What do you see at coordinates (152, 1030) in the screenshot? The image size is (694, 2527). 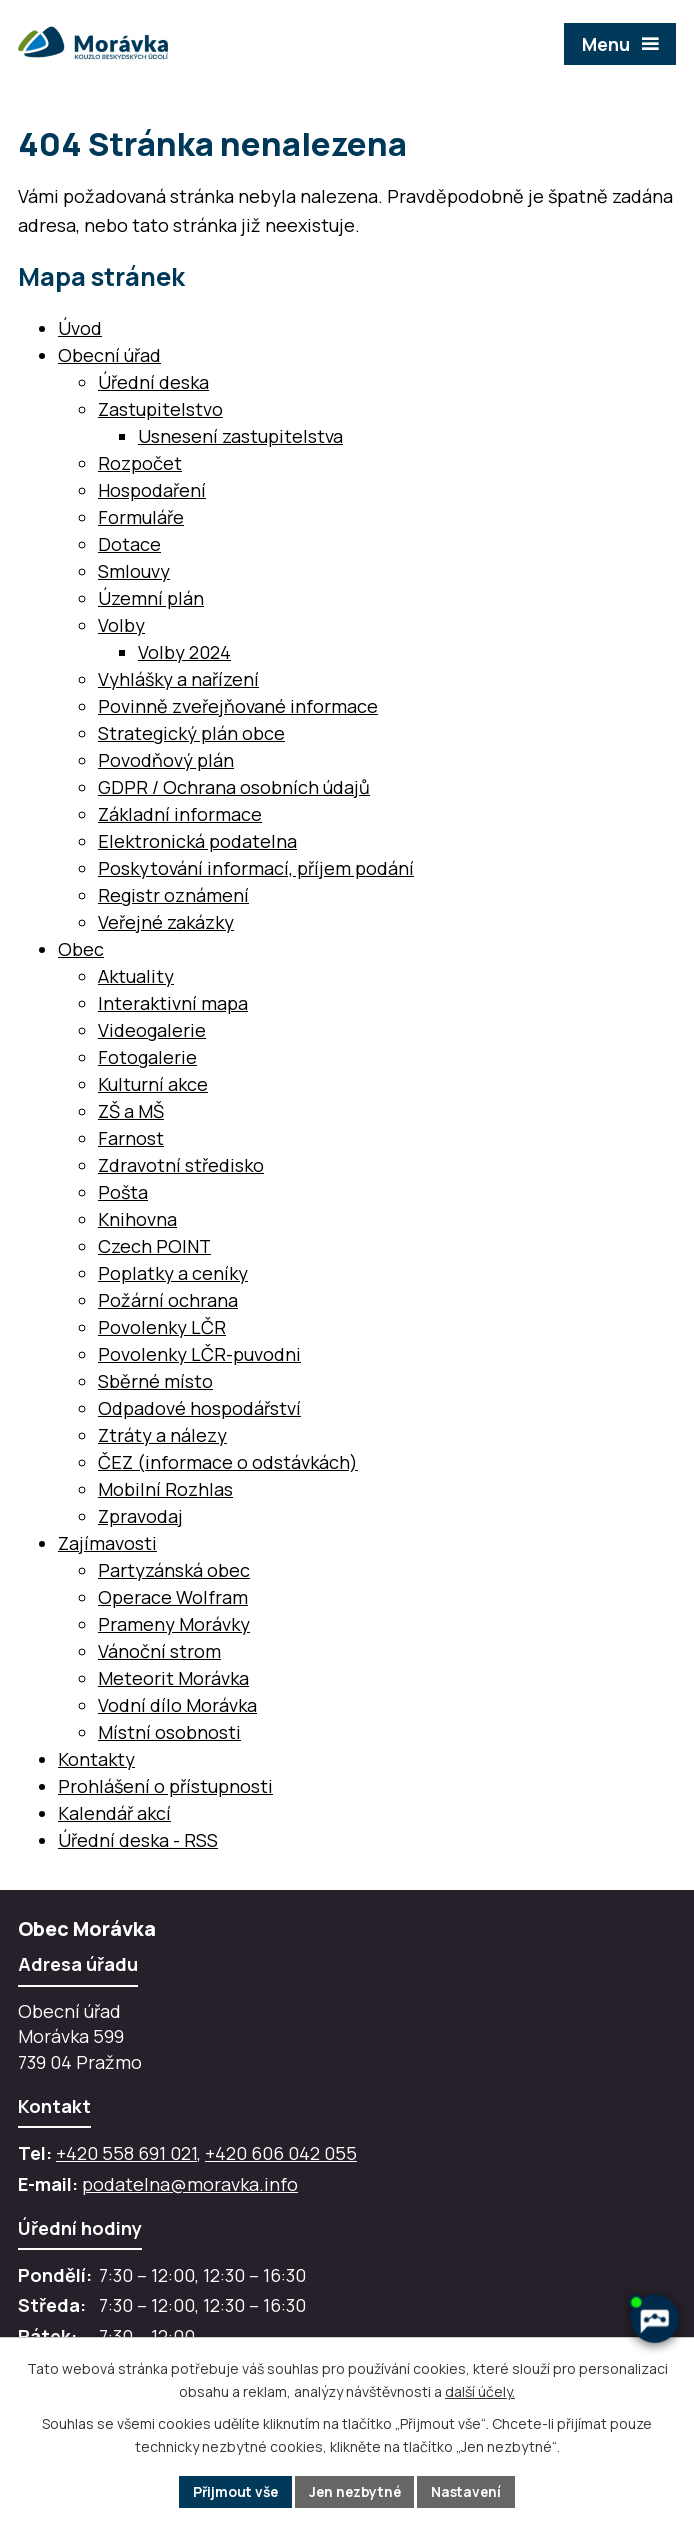 I see `Videogalerie` at bounding box center [152, 1030].